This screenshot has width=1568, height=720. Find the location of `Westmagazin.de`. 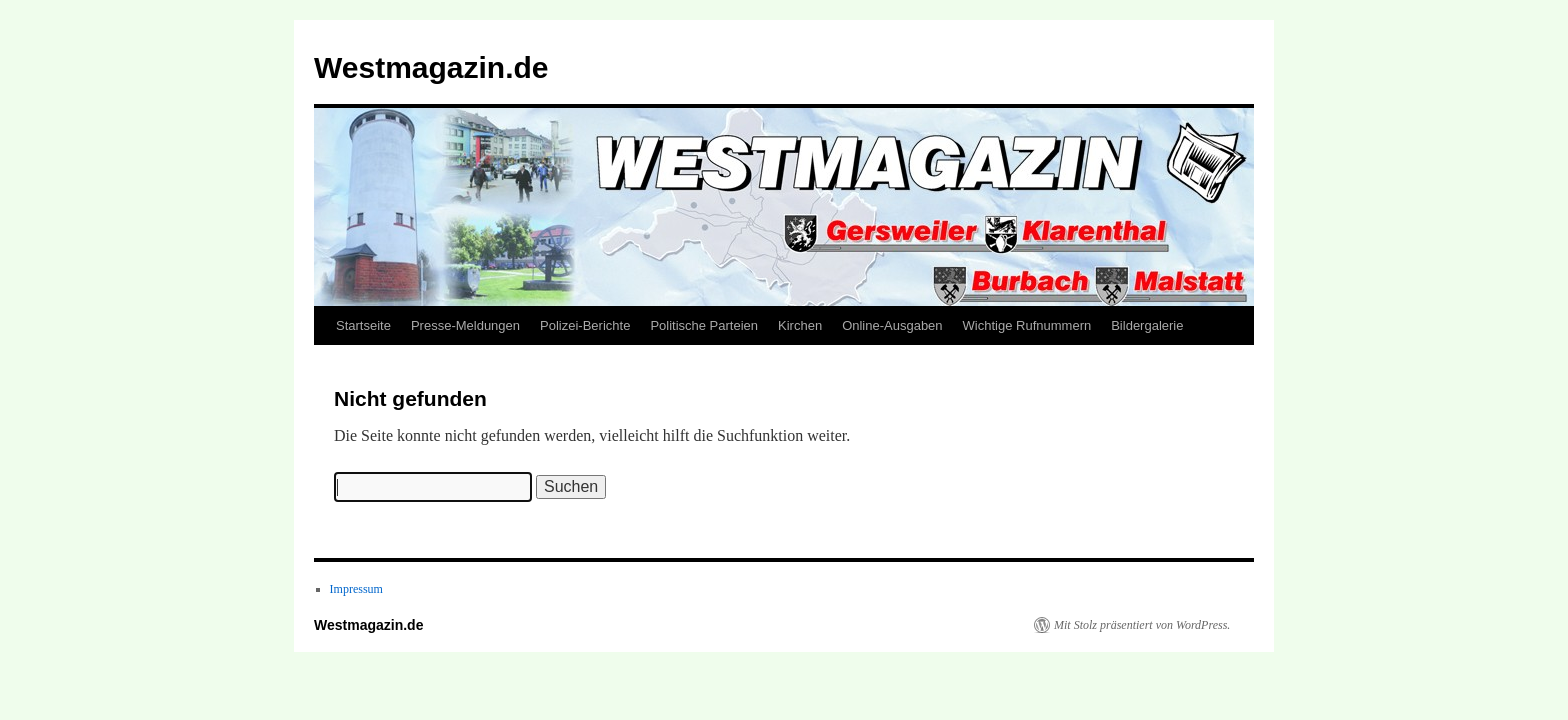

Westmagazin.de is located at coordinates (431, 67).